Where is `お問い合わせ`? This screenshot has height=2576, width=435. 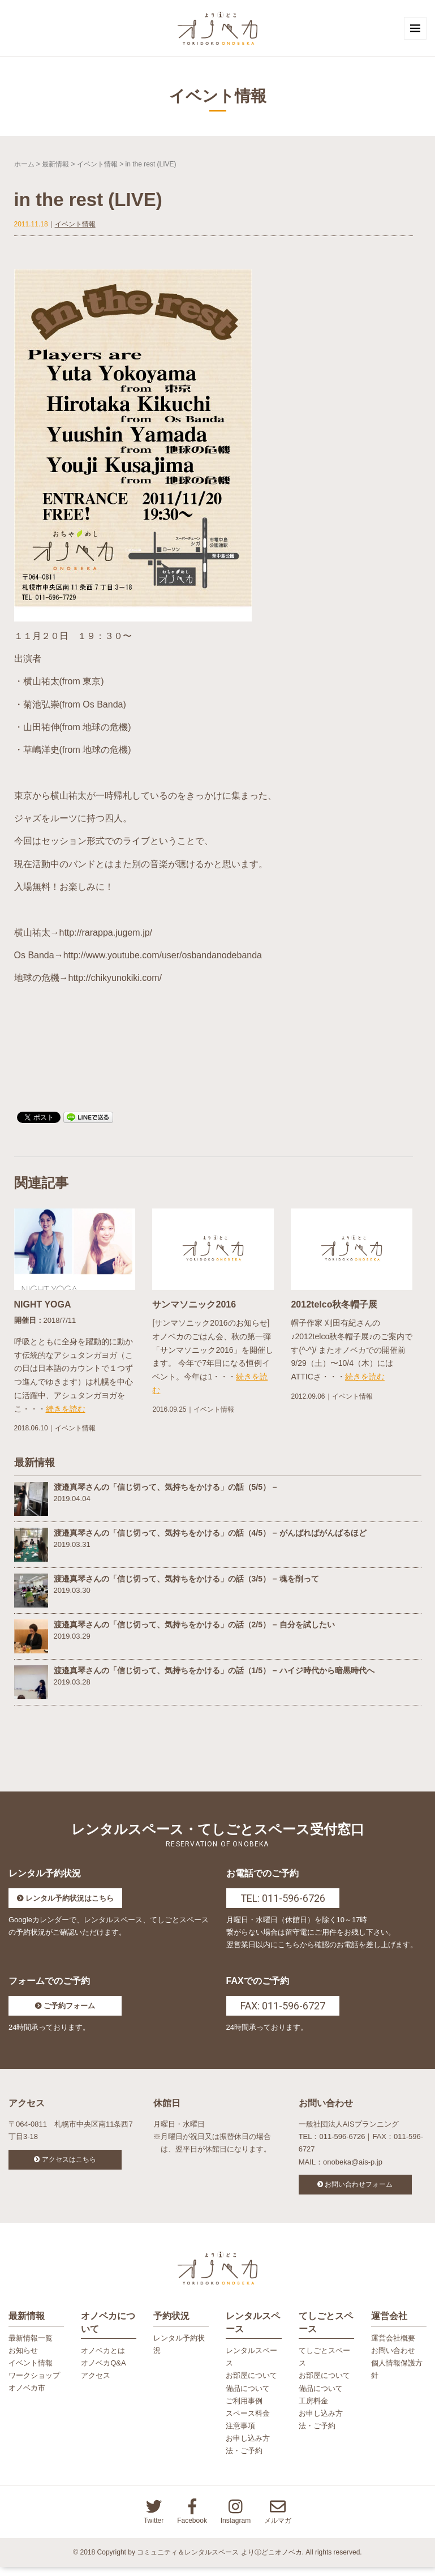
お問い合わせ is located at coordinates (393, 2359).